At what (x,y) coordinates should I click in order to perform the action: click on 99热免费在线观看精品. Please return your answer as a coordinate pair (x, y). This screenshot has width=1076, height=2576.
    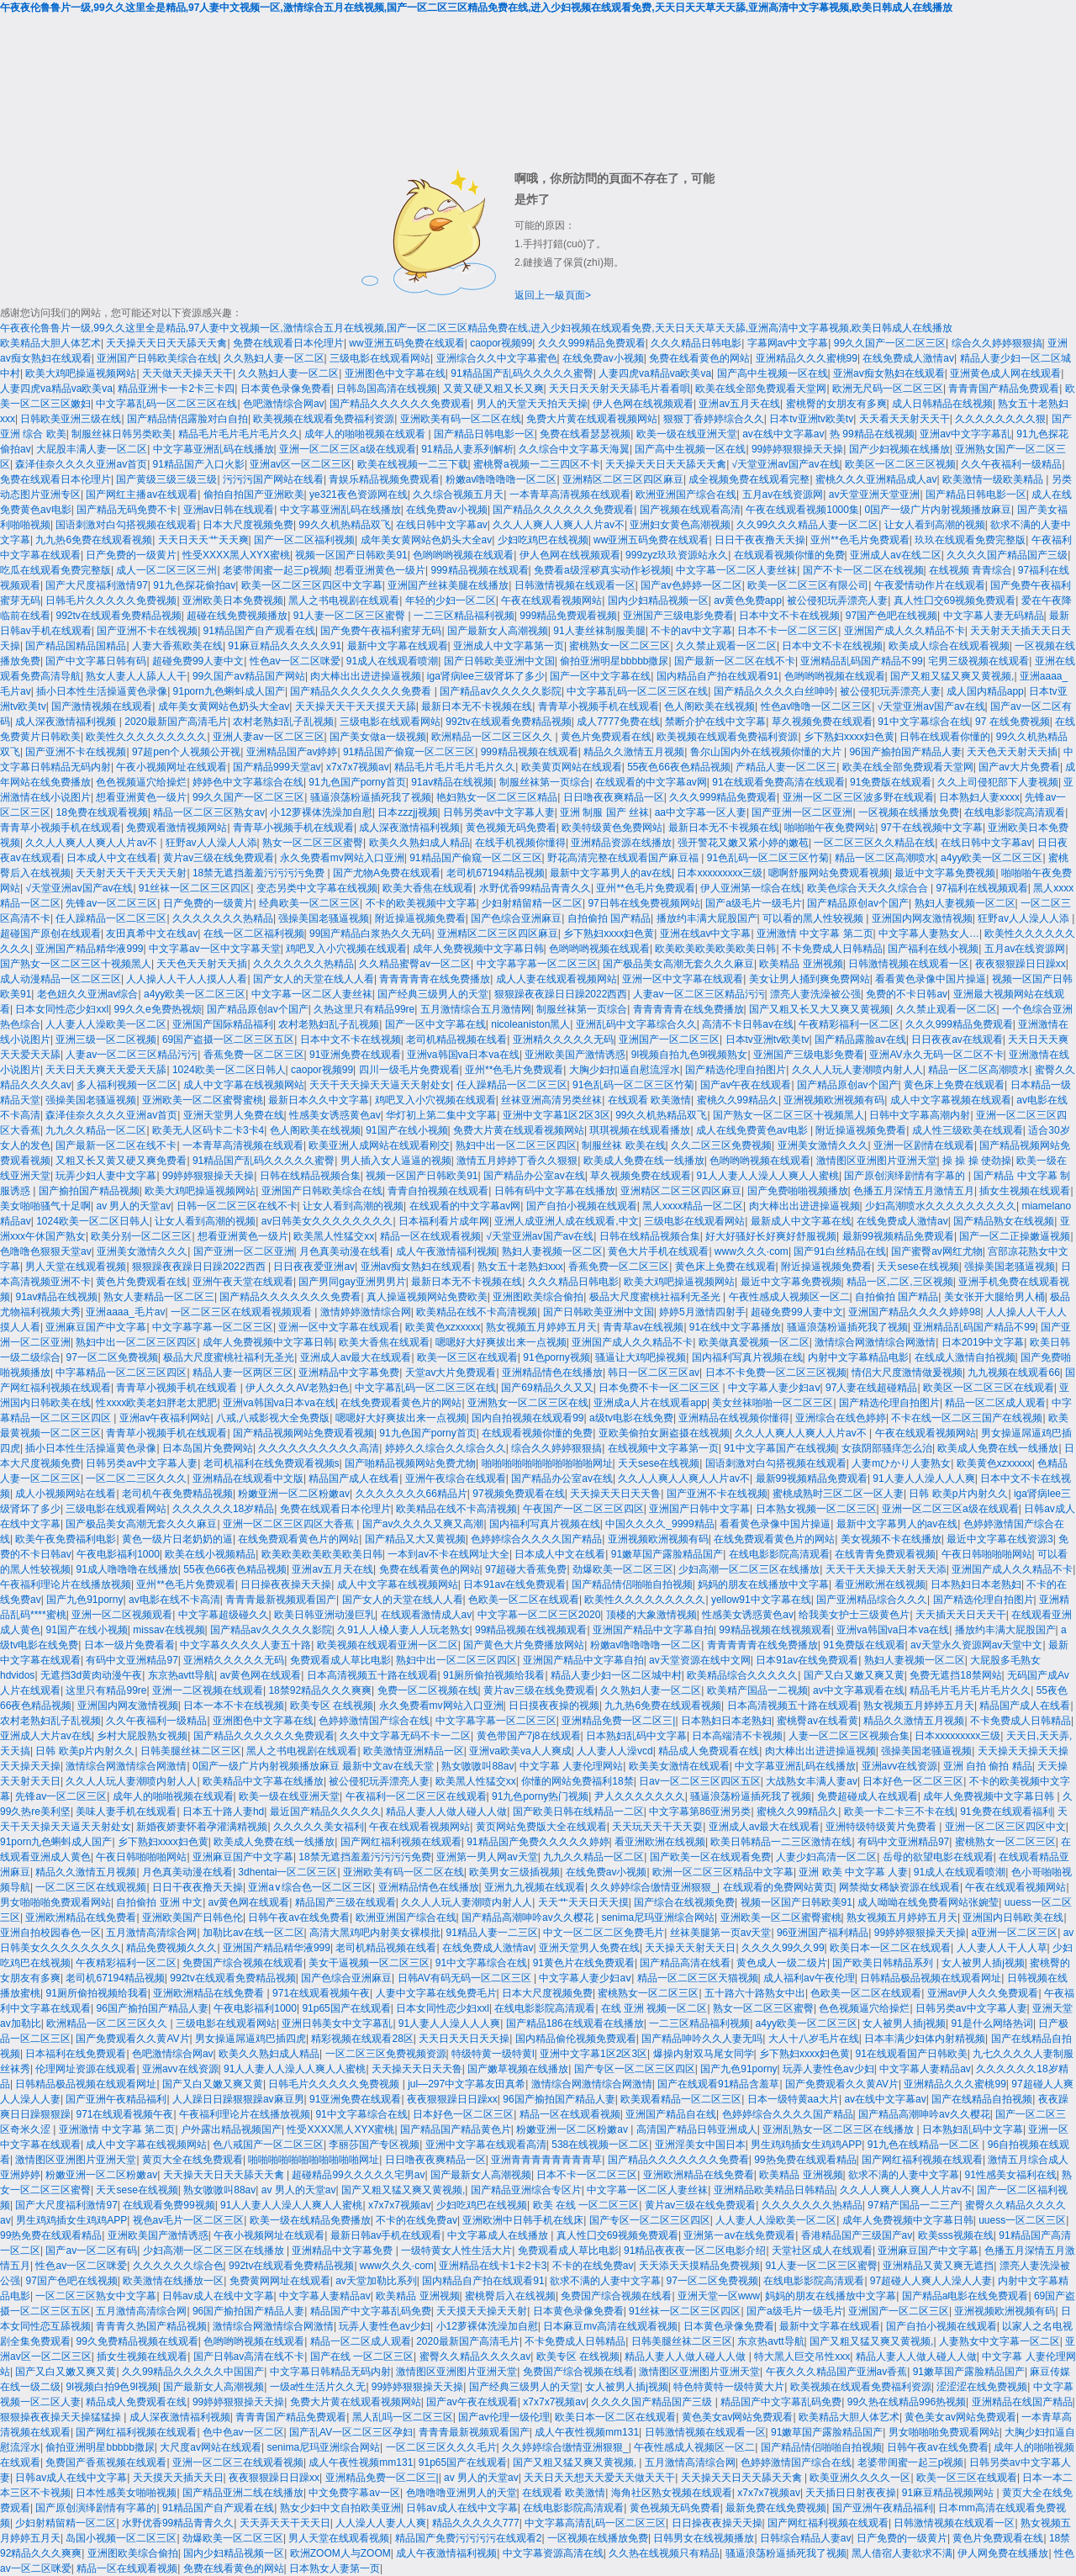
    Looking at the image, I should click on (805, 2160).